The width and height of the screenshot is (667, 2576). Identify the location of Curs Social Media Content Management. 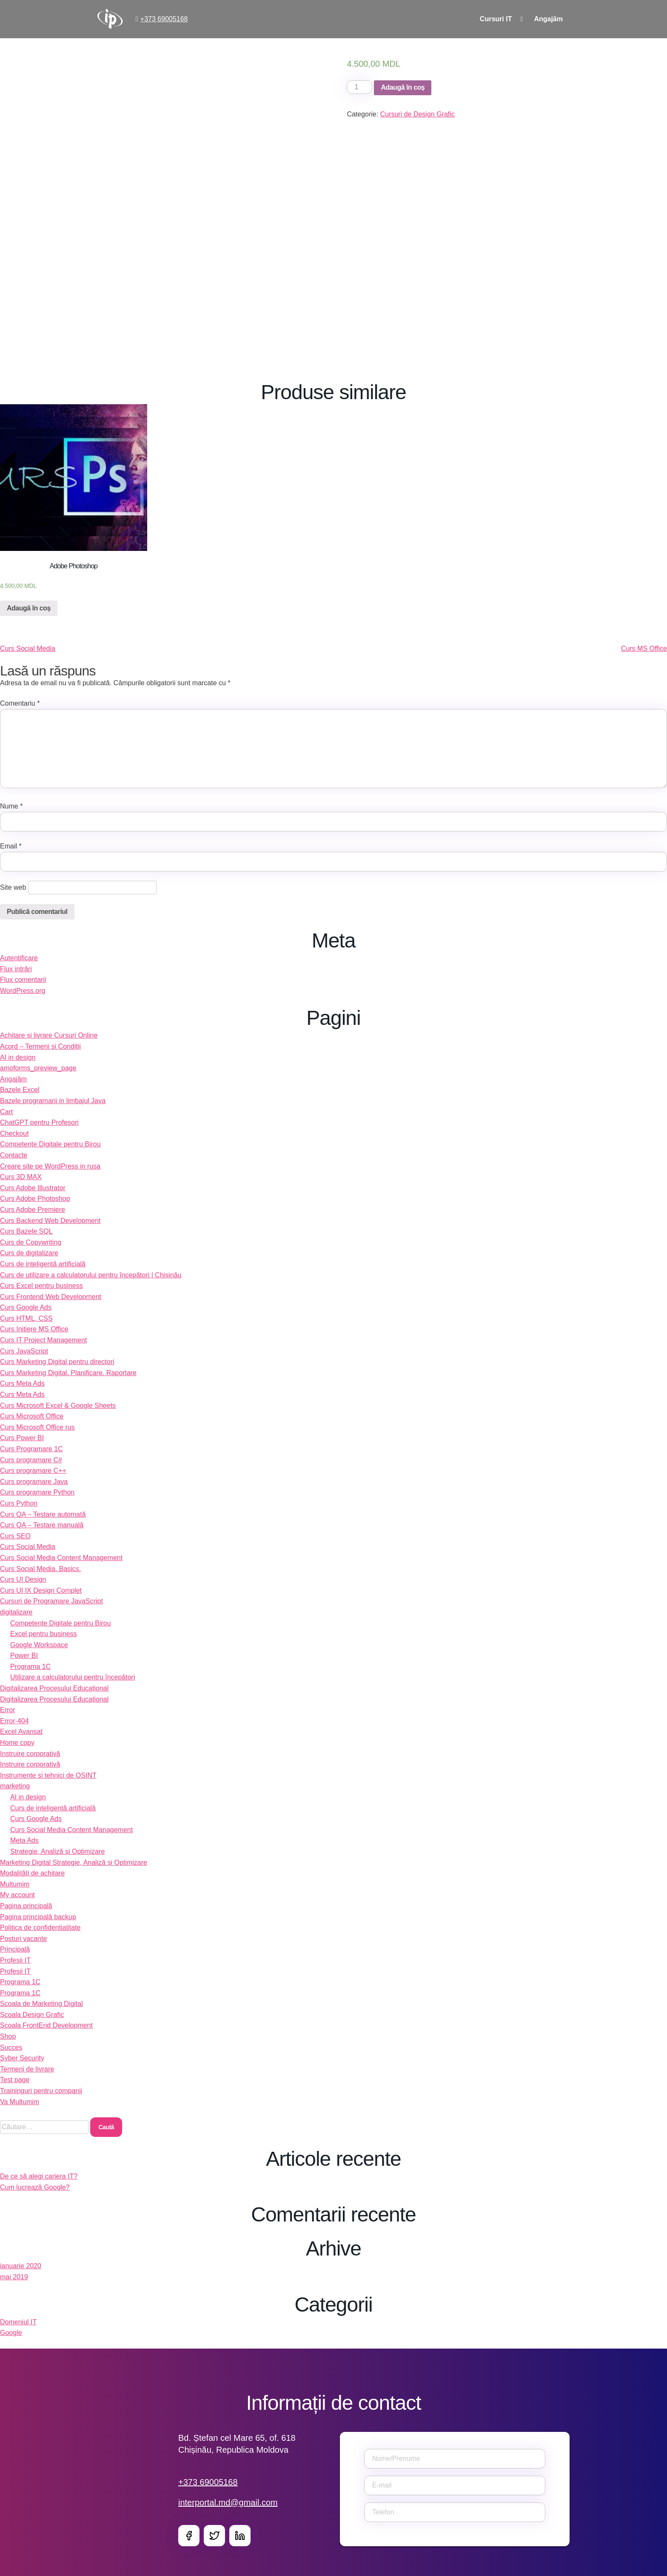
(61, 1557).